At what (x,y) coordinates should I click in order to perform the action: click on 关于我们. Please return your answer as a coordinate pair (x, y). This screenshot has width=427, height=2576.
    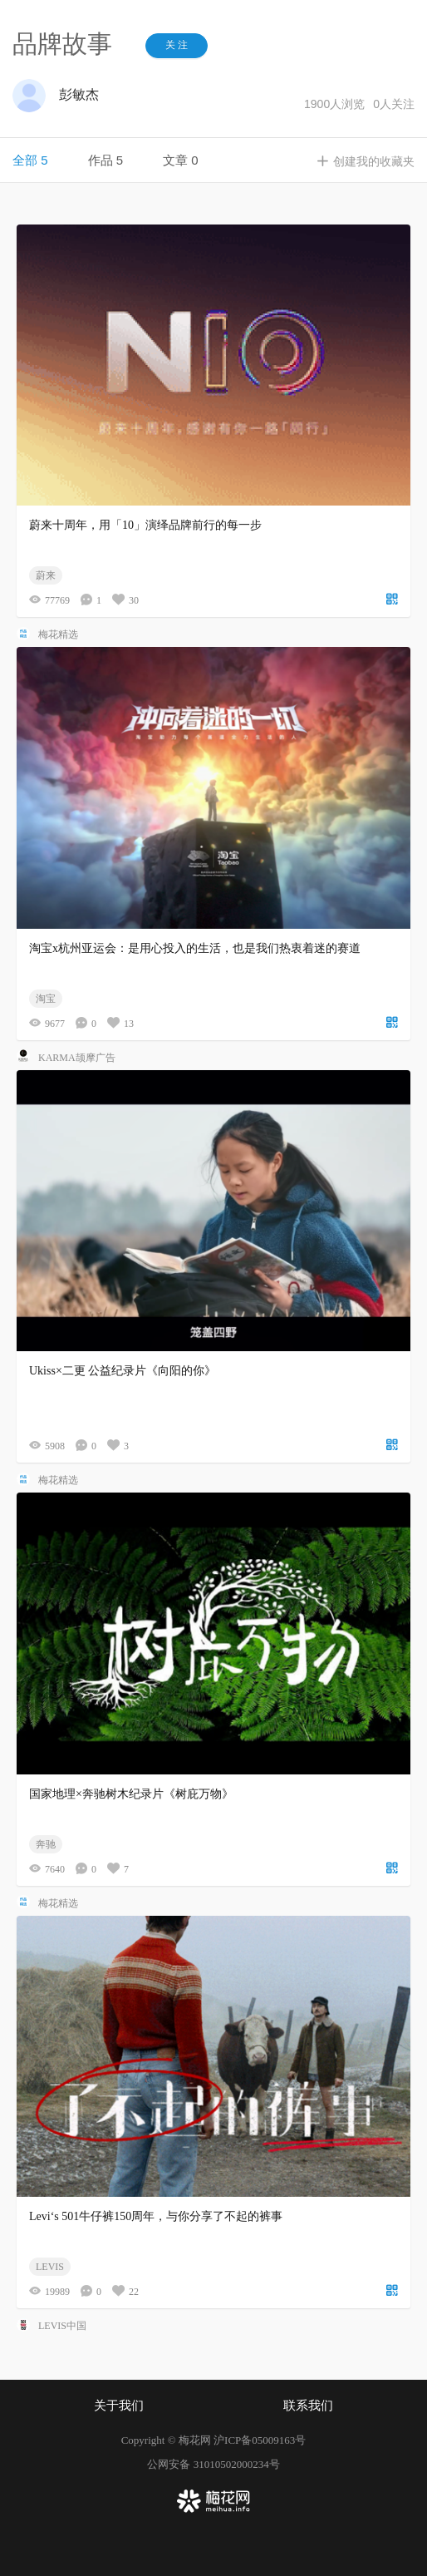
    Looking at the image, I should click on (119, 2405).